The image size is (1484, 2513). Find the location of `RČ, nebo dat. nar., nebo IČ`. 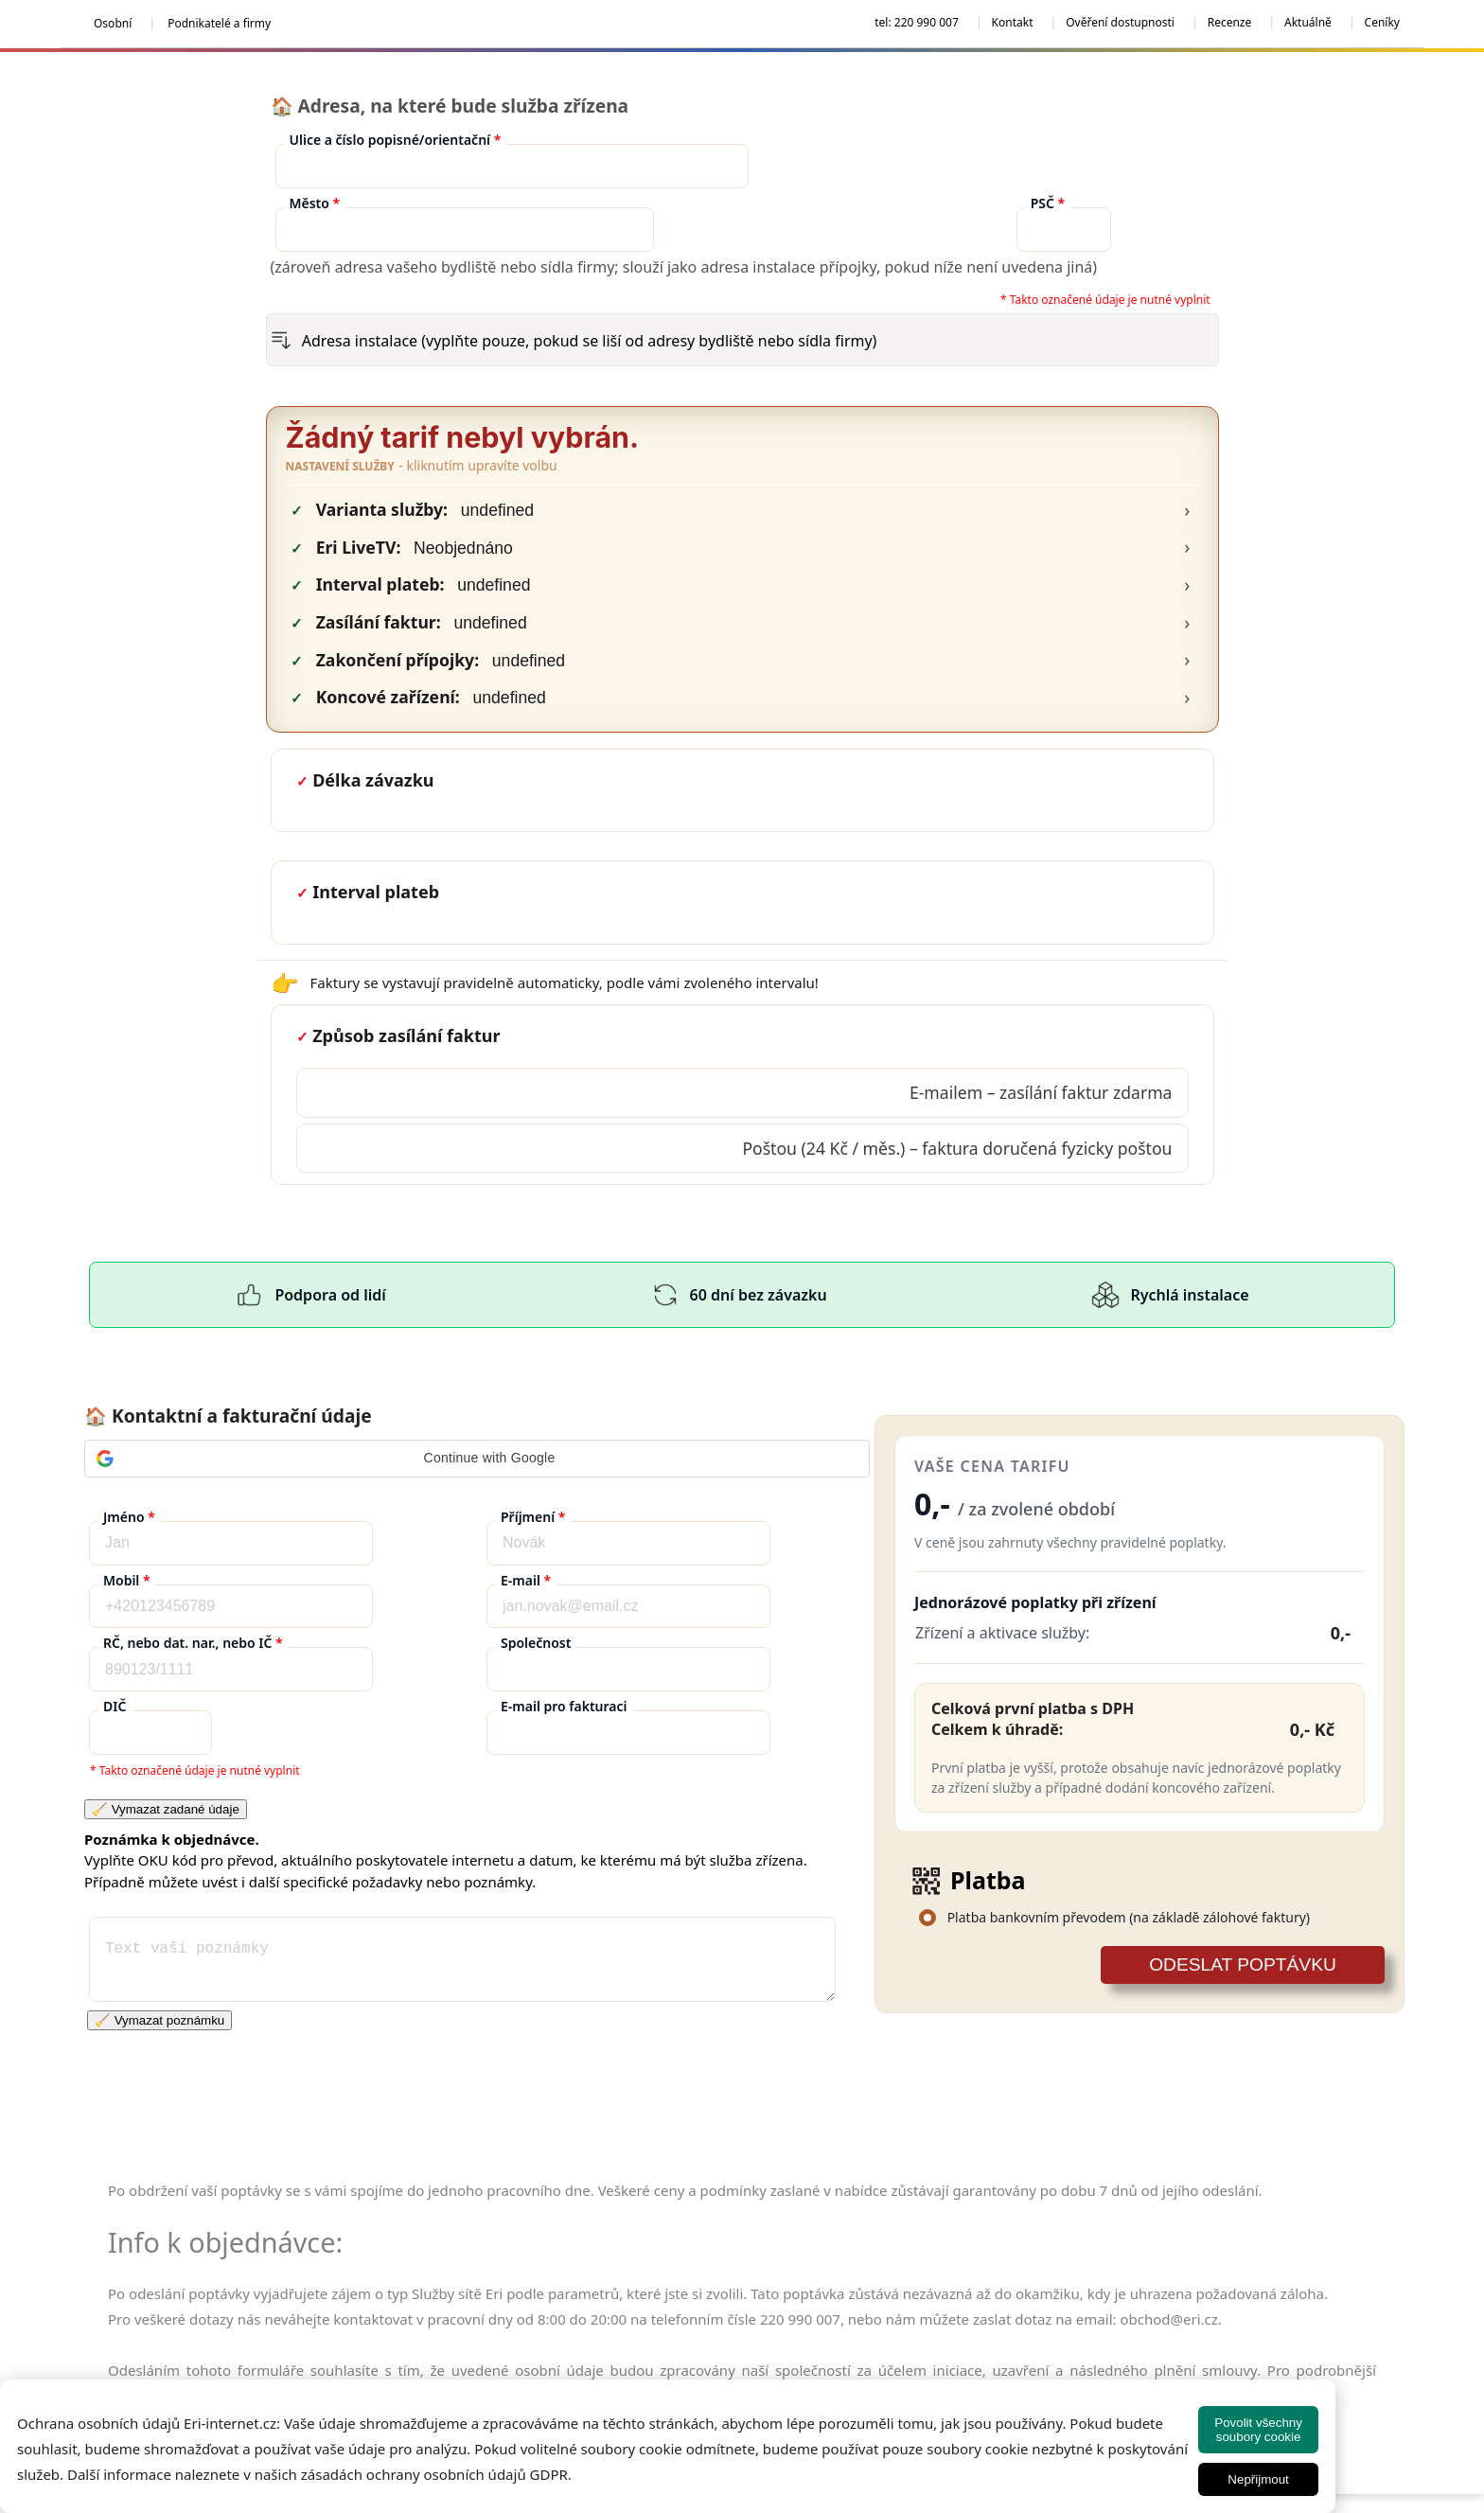

RČ, nebo dat. nar., nebo IČ is located at coordinates (193, 1643).